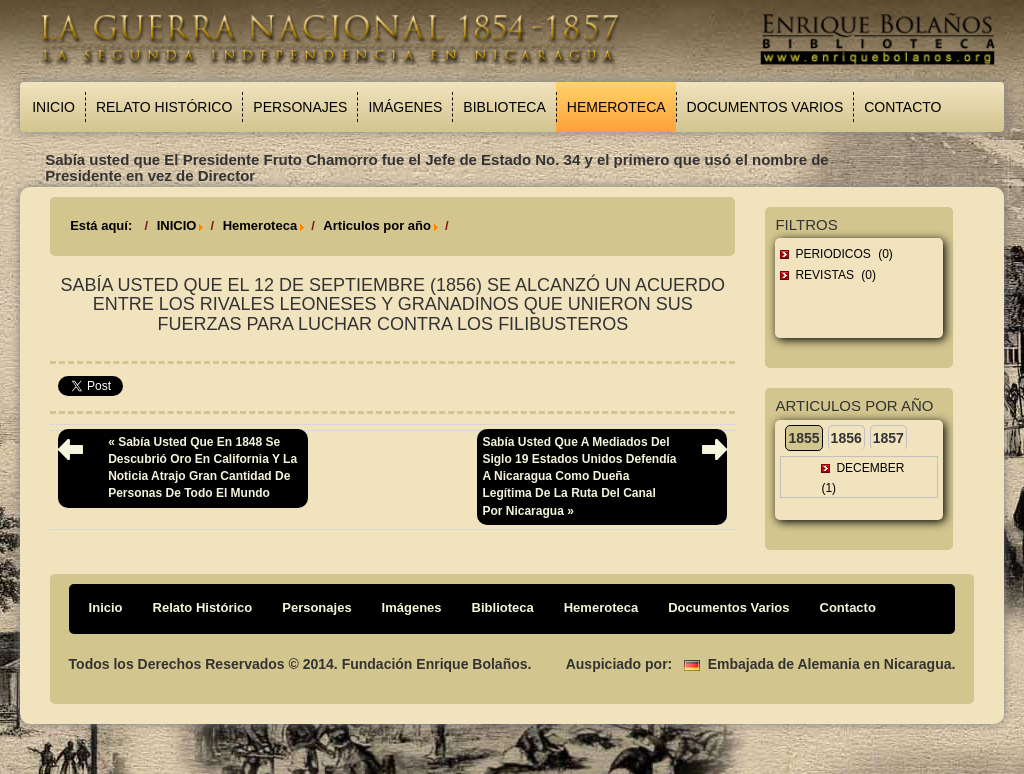 The width and height of the screenshot is (1024, 774). I want to click on 1855, so click(803, 438).